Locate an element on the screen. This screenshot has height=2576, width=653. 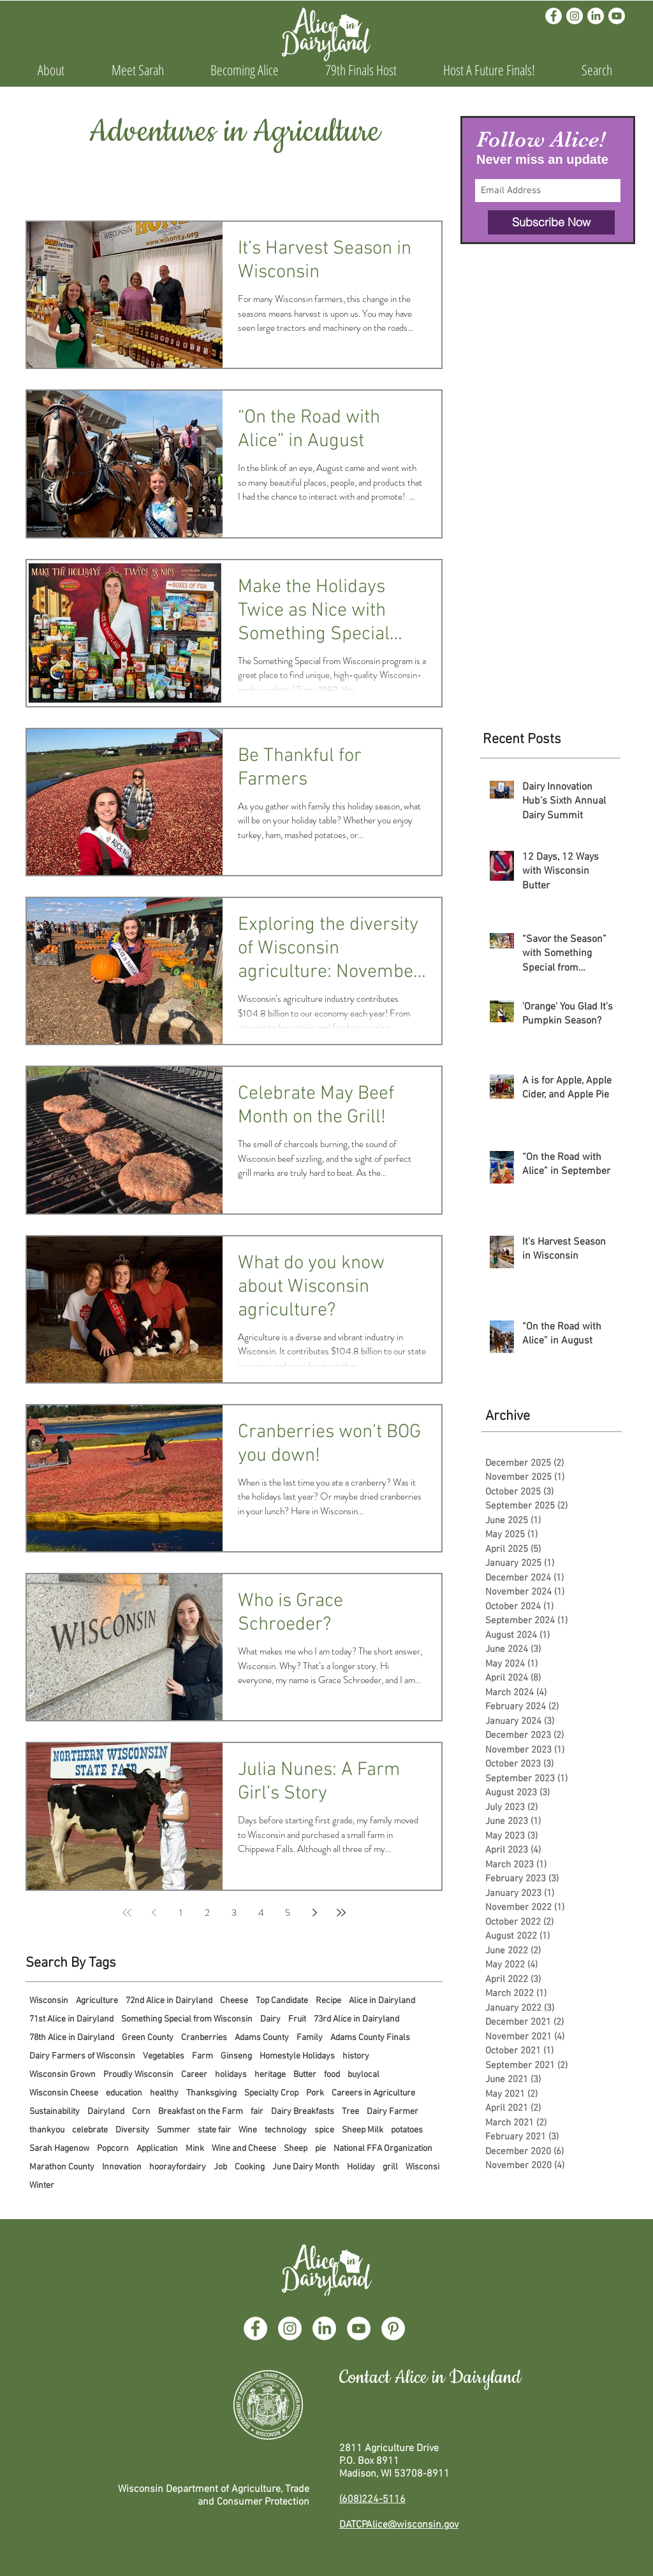
Sheep is located at coordinates (295, 2148).